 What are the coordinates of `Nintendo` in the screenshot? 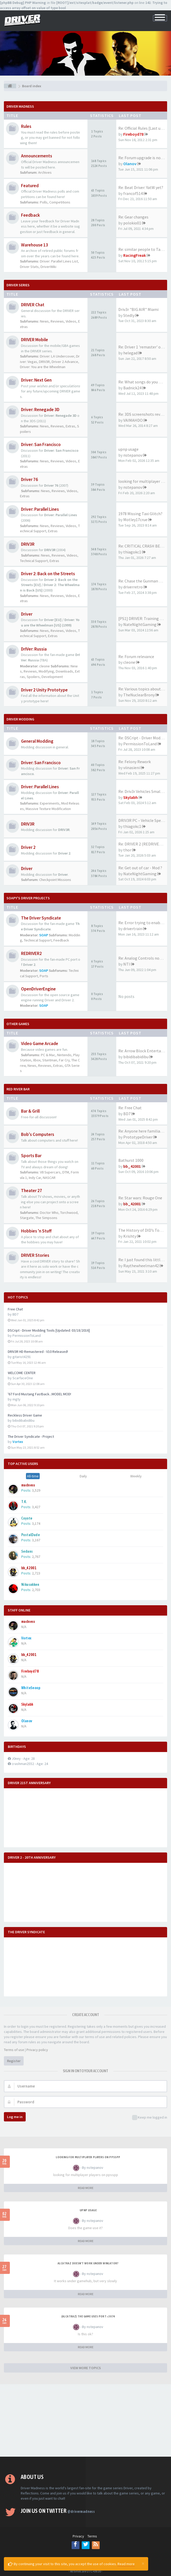 It's located at (64, 1055).